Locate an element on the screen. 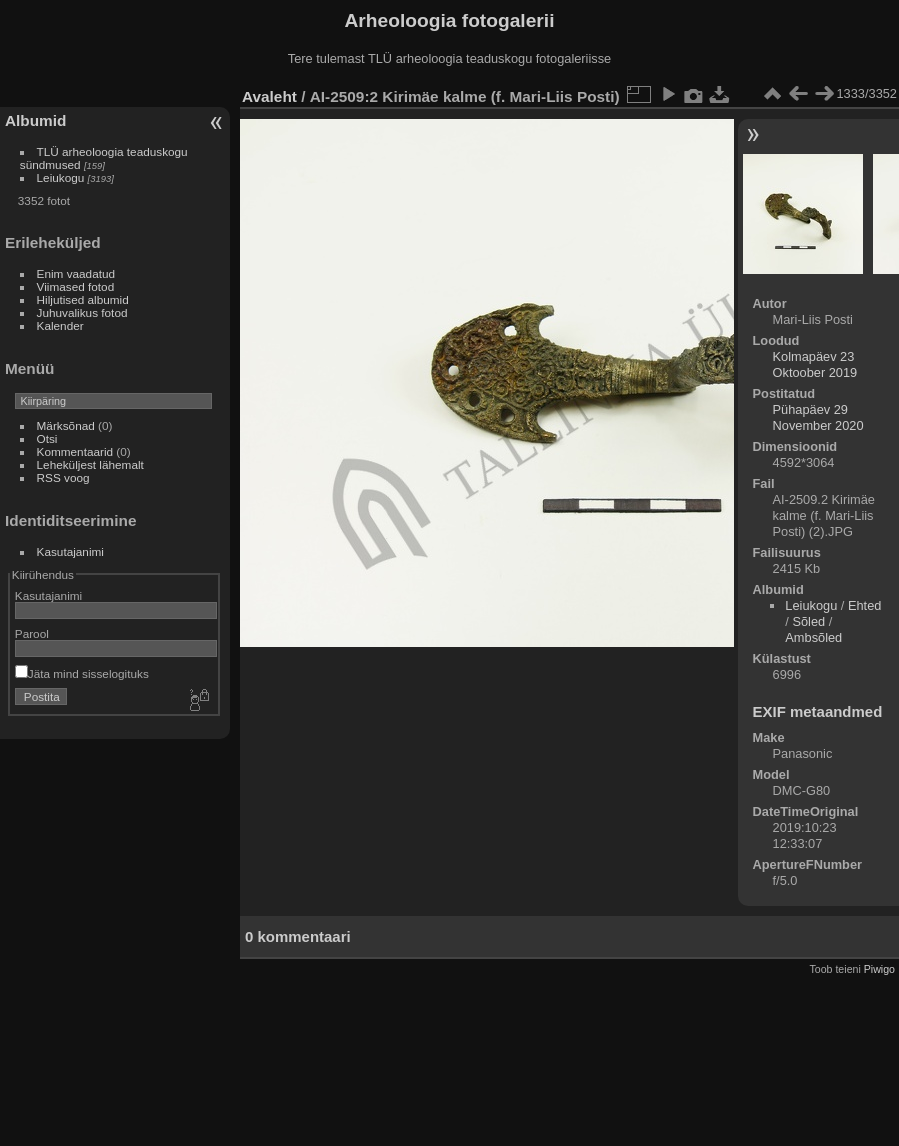 The image size is (899, 1146). Hiljutised albumid is located at coordinates (83, 299).